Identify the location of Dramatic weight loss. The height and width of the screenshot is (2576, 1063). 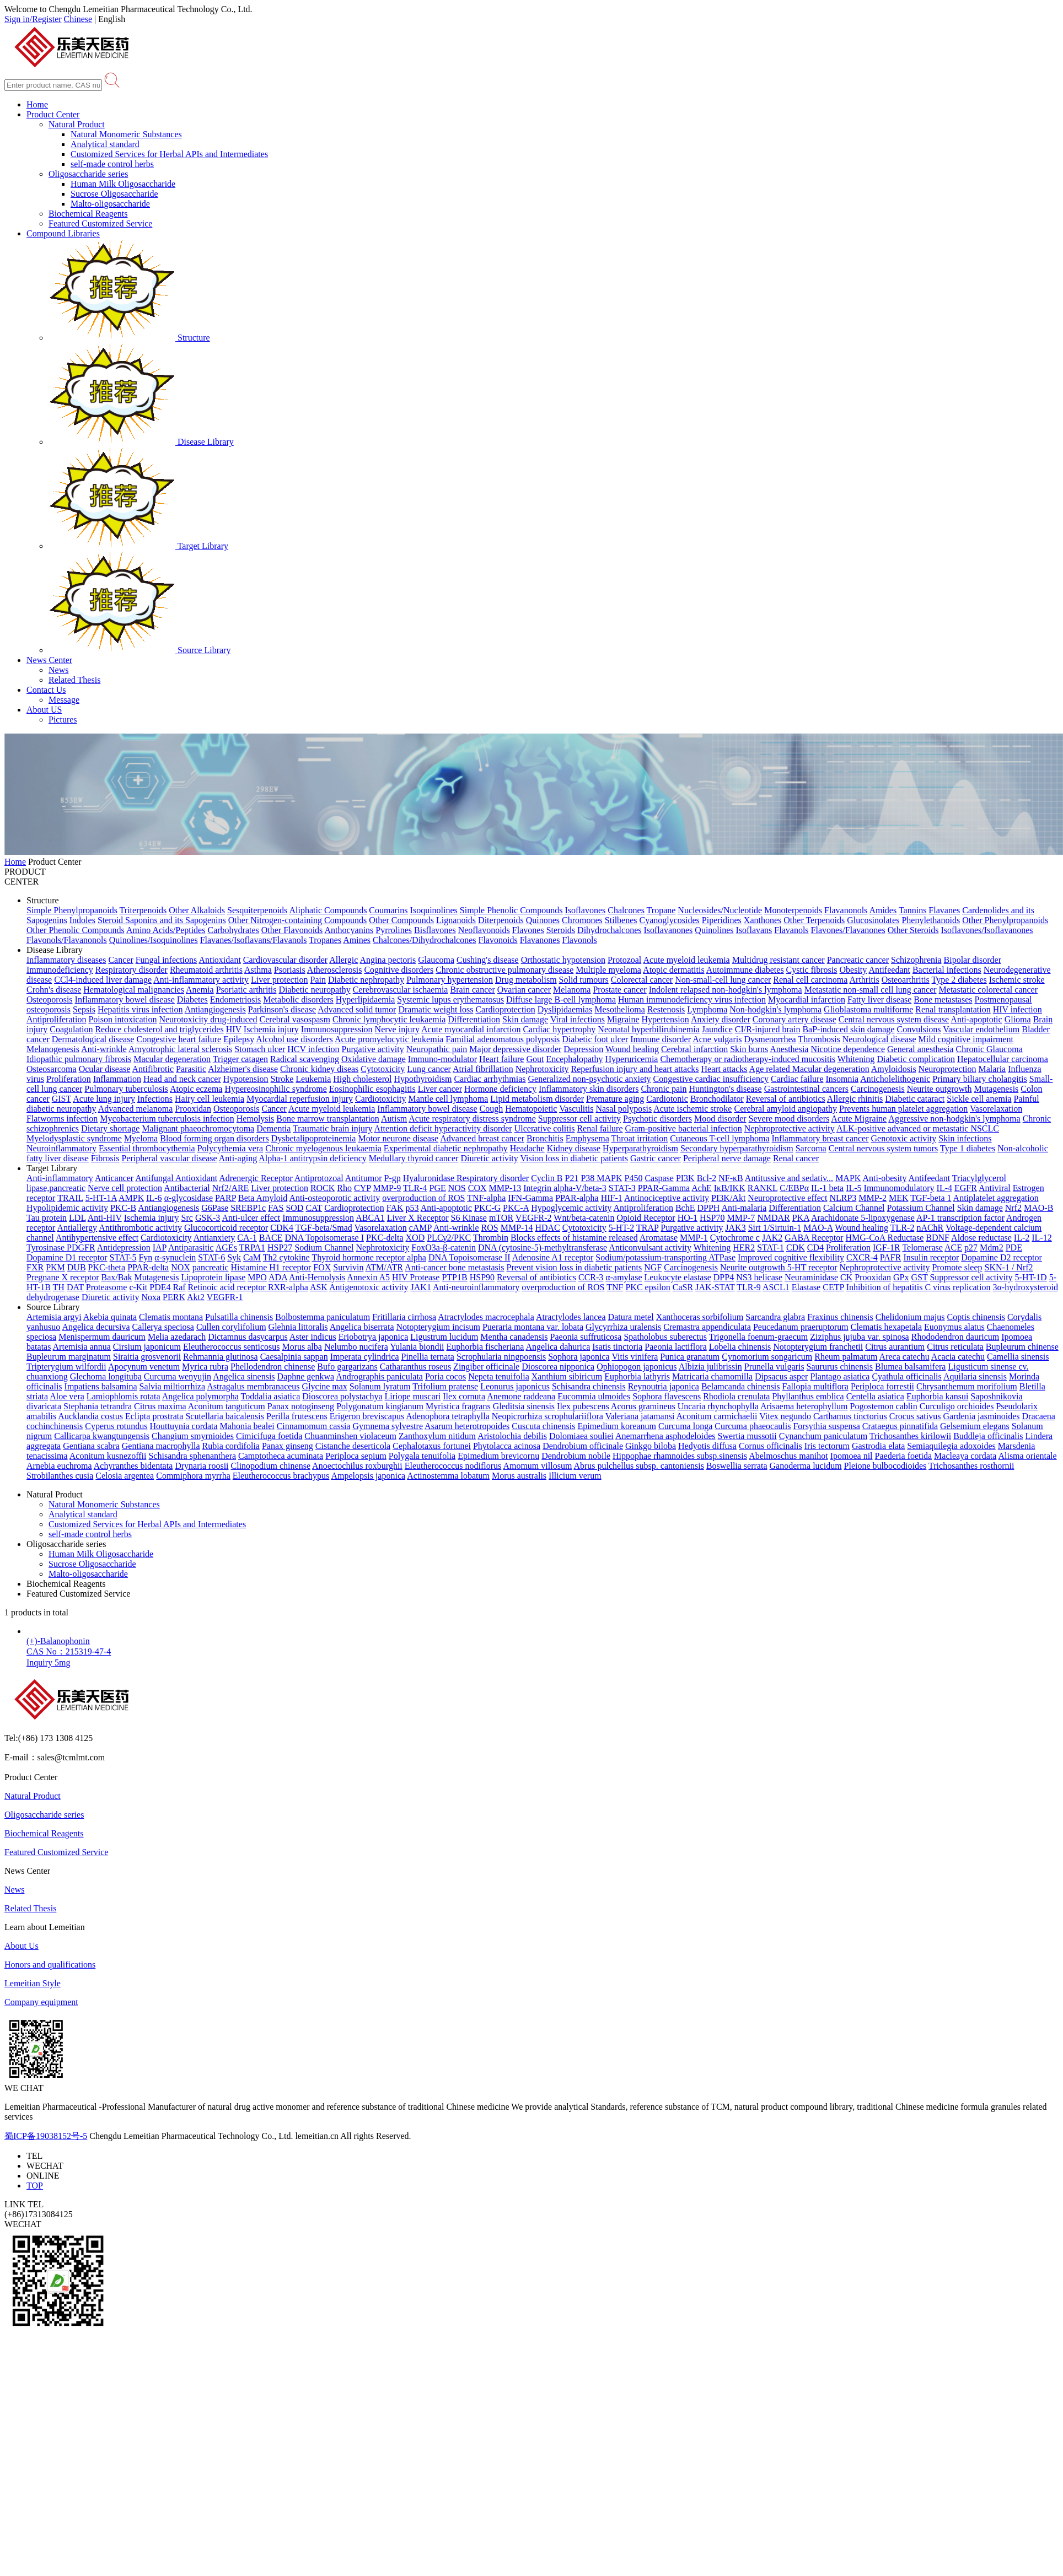
(435, 1009).